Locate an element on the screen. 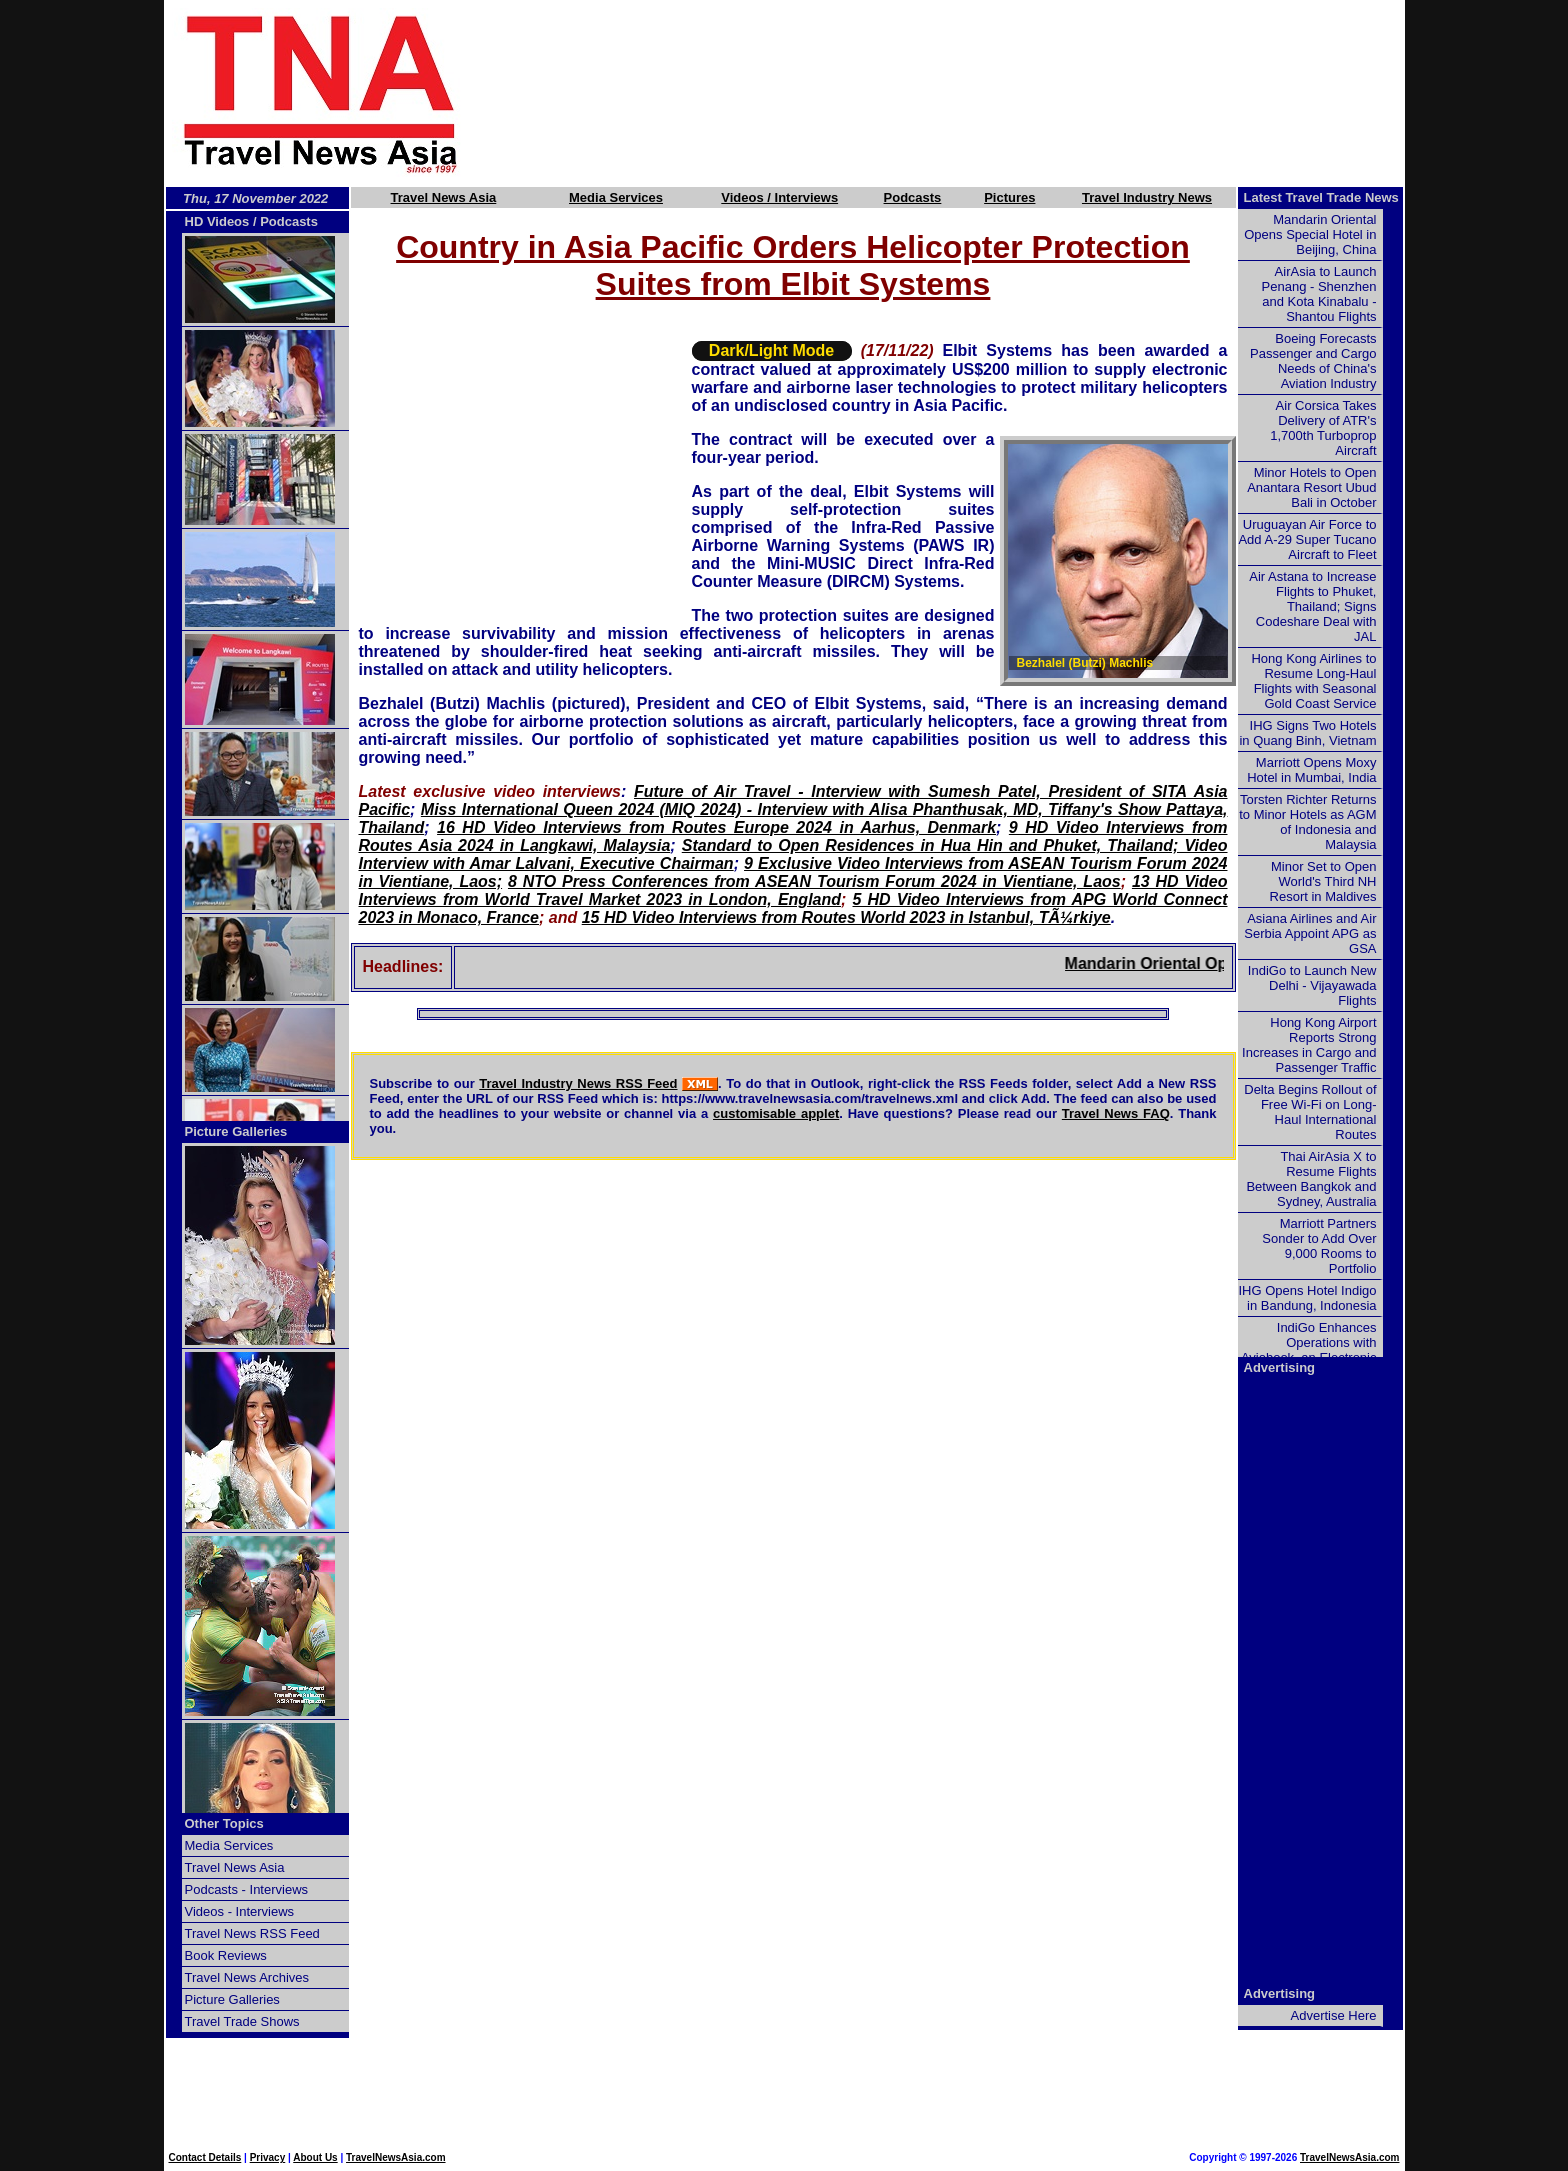  Asiana Airlines and Air Serbia Appoint APG as GSA is located at coordinates (1310, 933).